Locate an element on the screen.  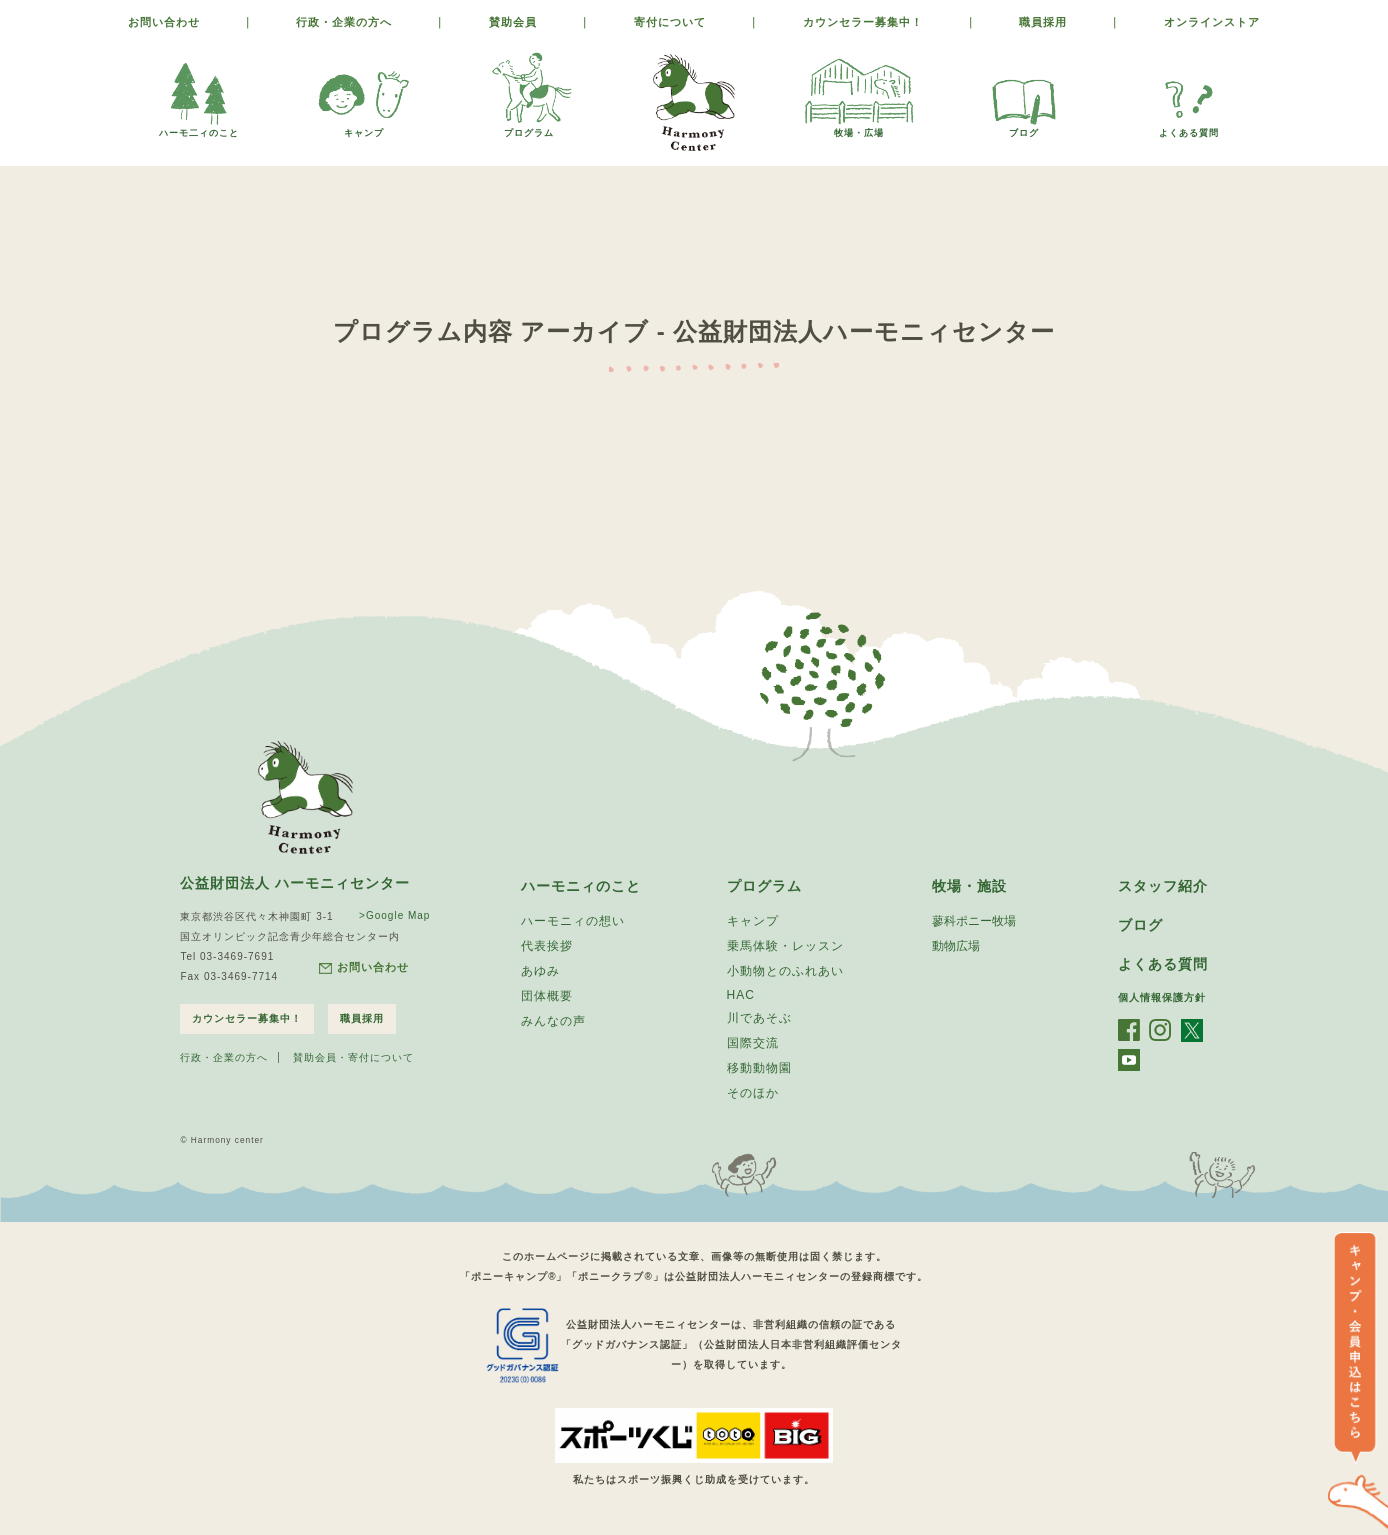
オンラインストア is located at coordinates (1212, 22).